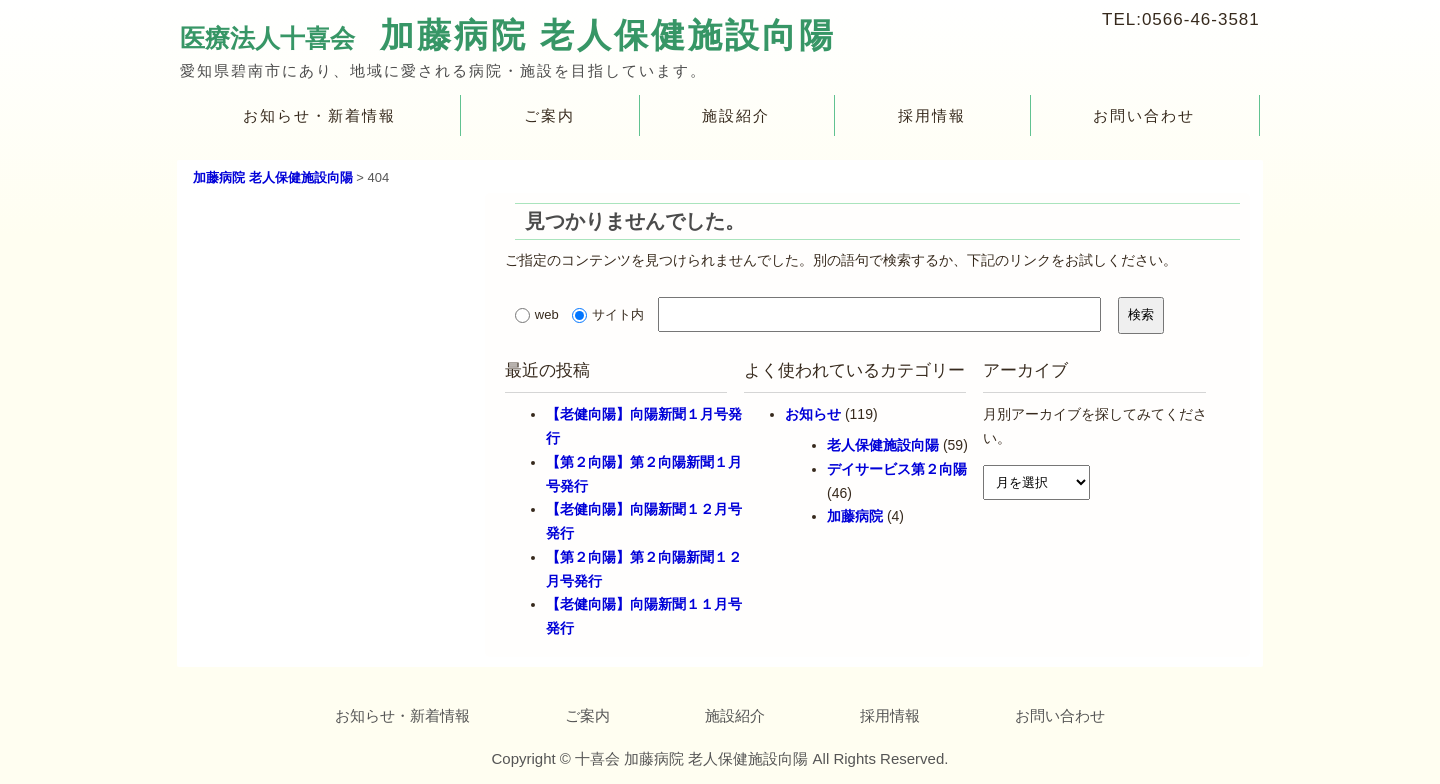  I want to click on ご案内, so click(549, 115).